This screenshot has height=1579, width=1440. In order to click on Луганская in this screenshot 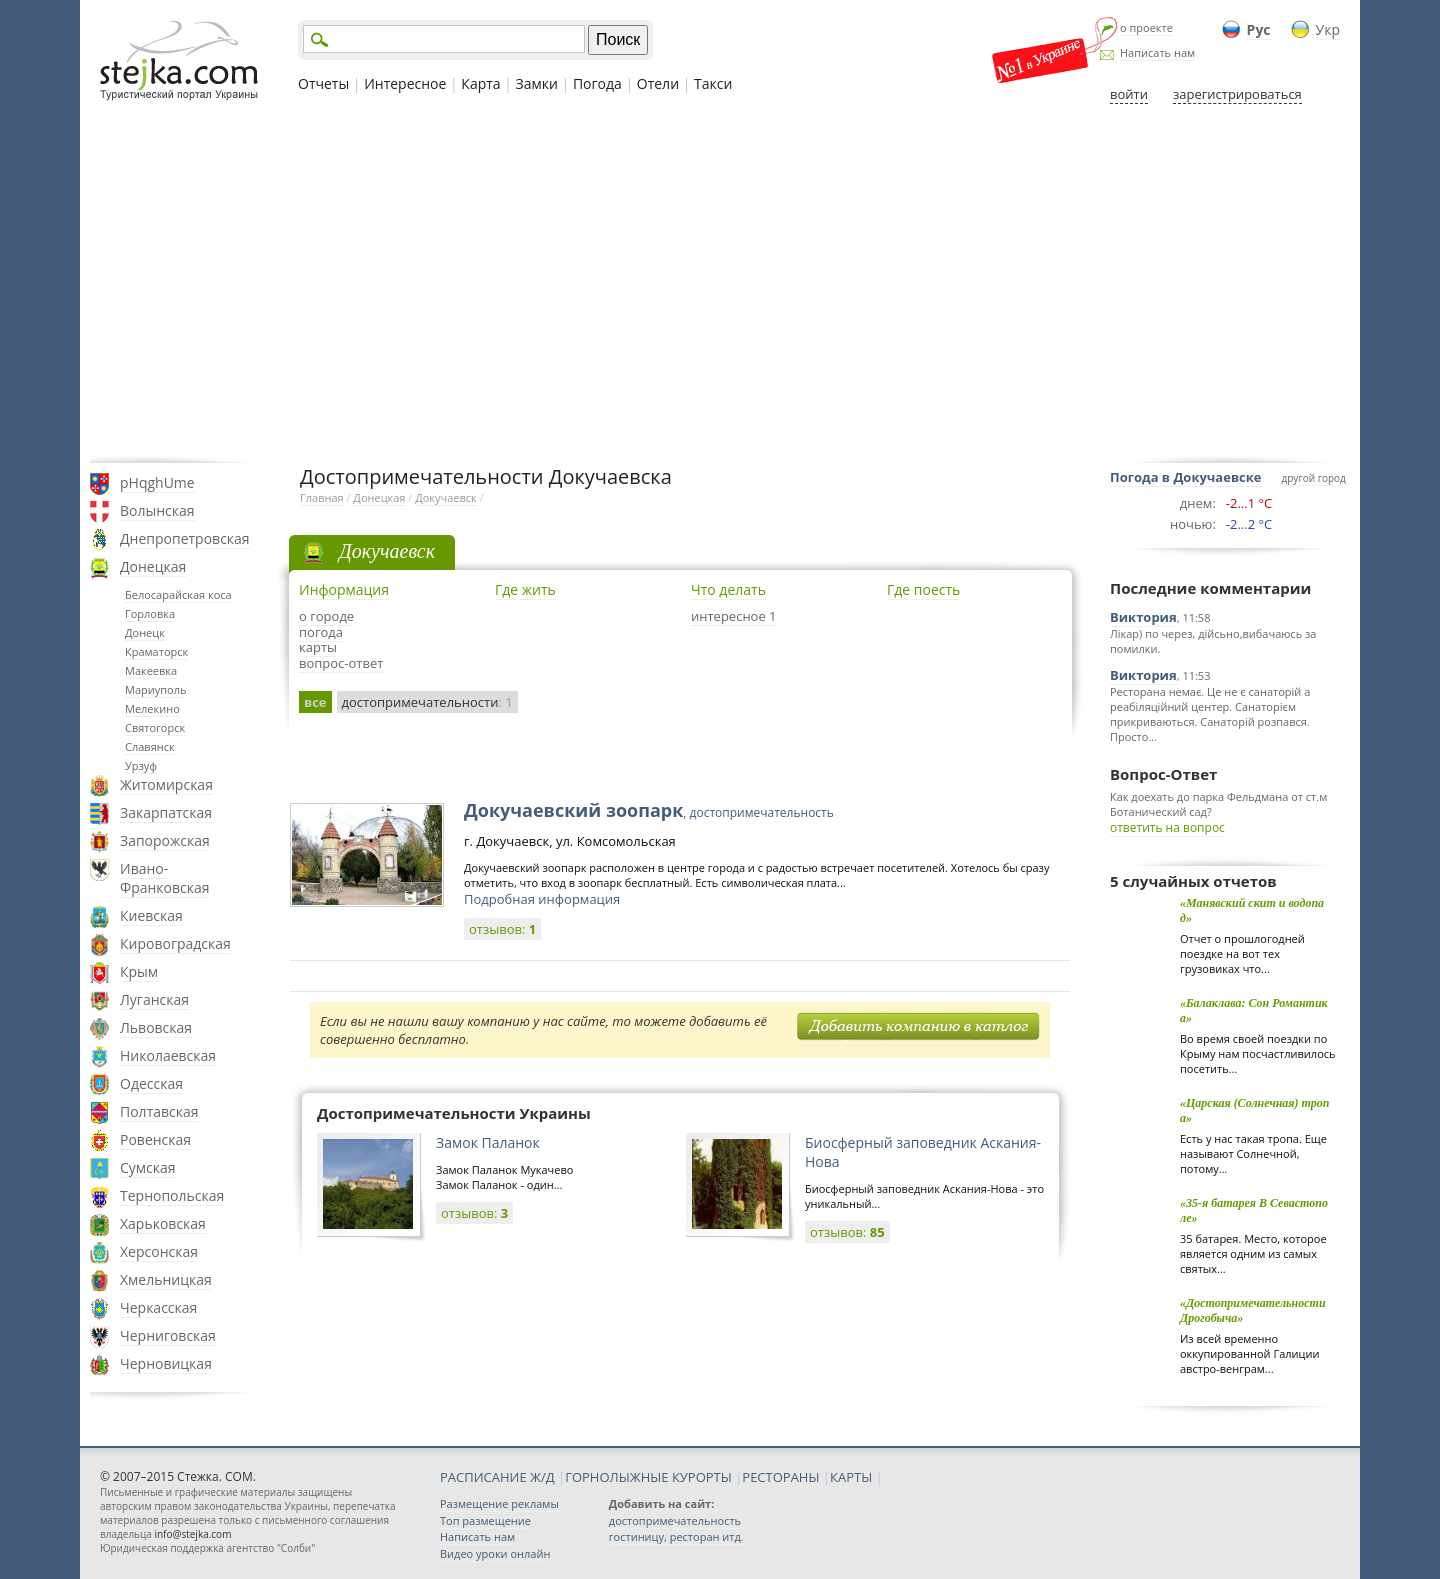, I will do `click(154, 999)`.